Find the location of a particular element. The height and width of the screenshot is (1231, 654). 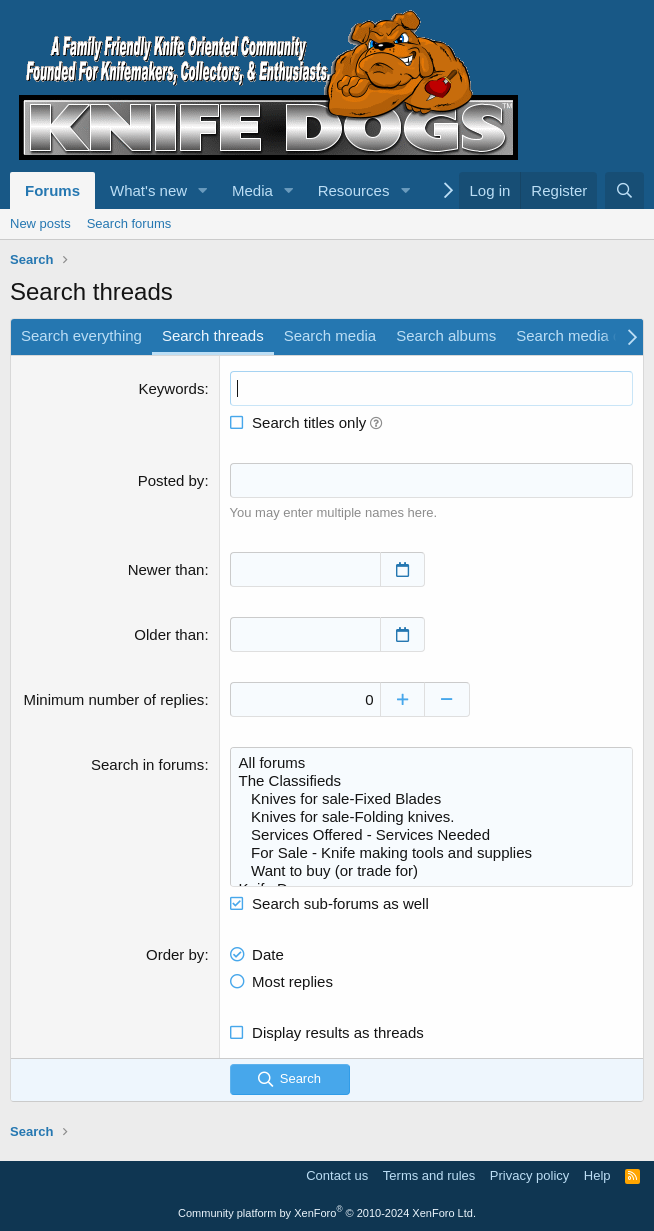

[Decrease] is located at coordinates (447, 699).